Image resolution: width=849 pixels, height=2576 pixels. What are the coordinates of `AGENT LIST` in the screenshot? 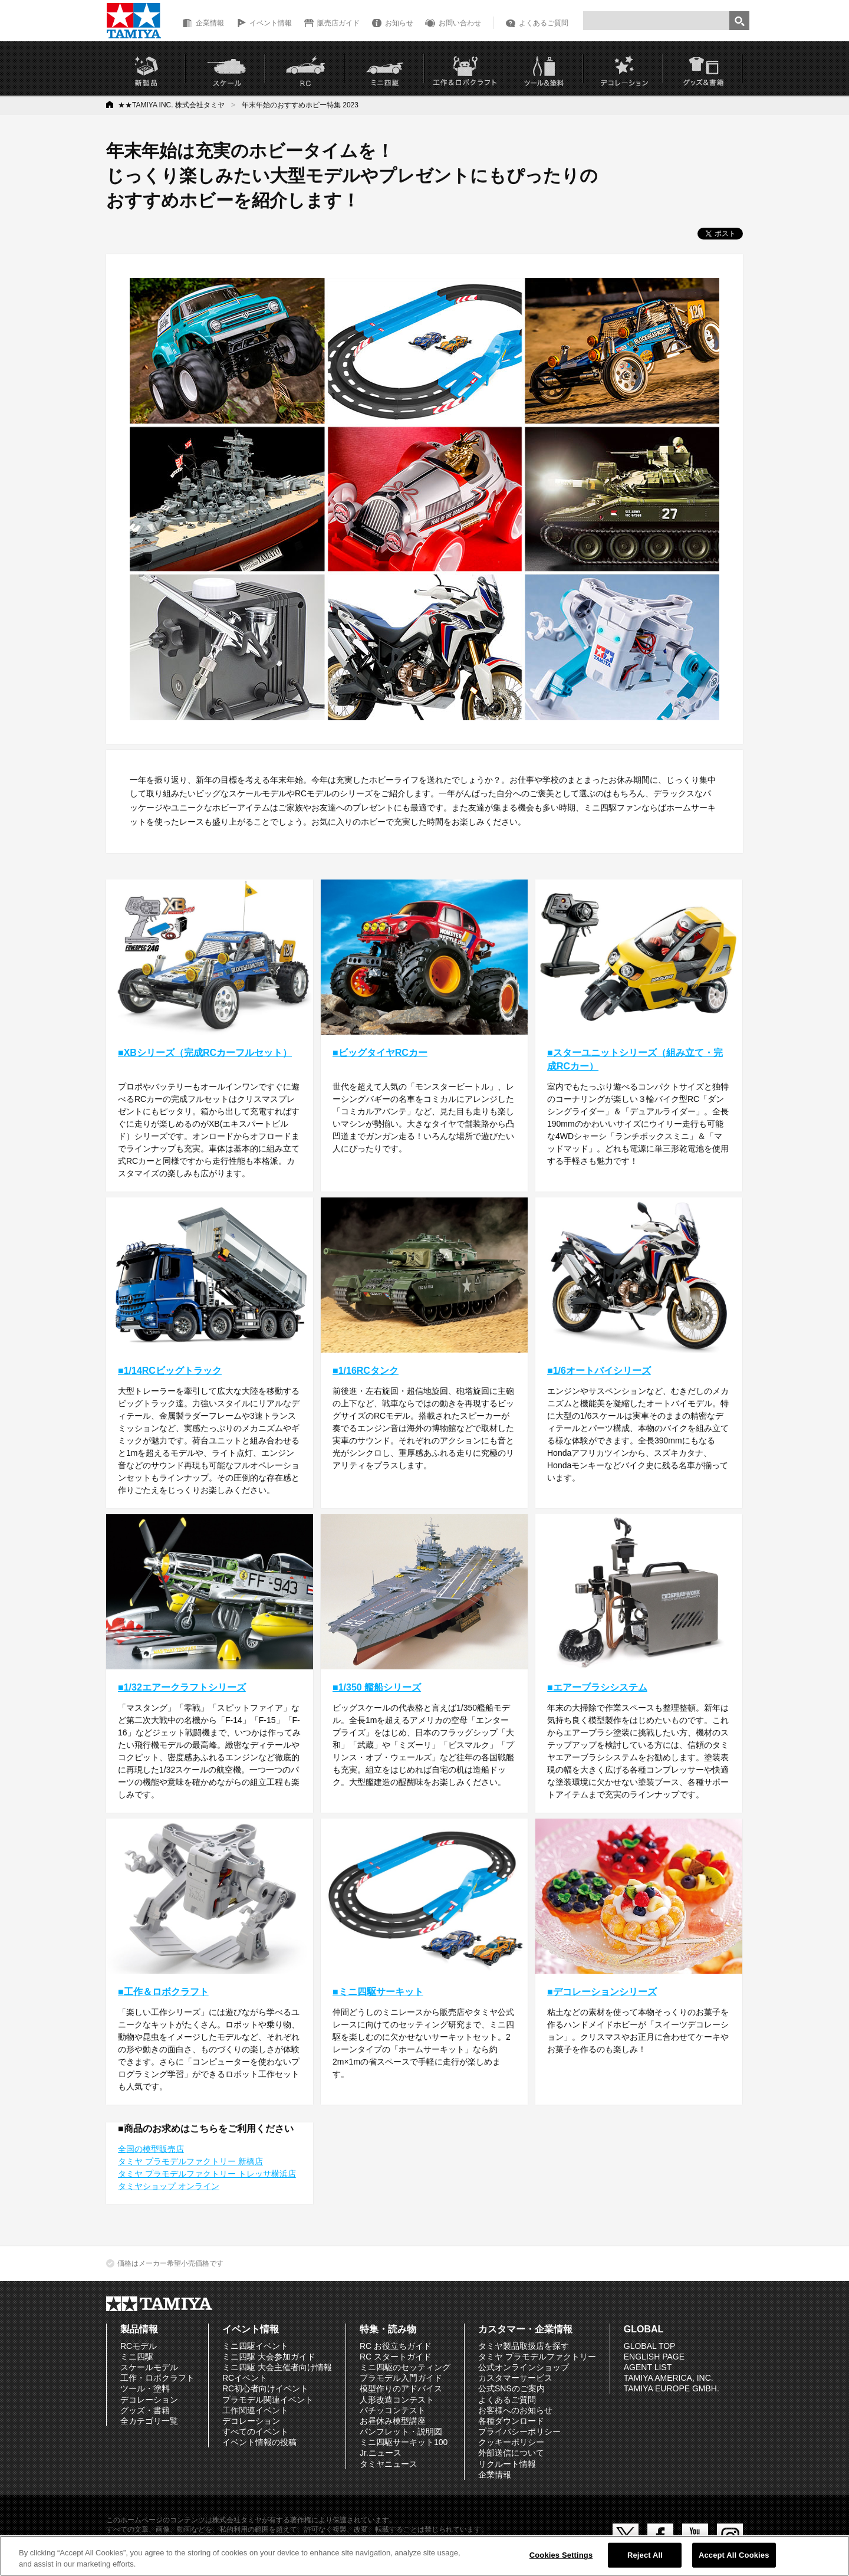 It's located at (648, 2367).